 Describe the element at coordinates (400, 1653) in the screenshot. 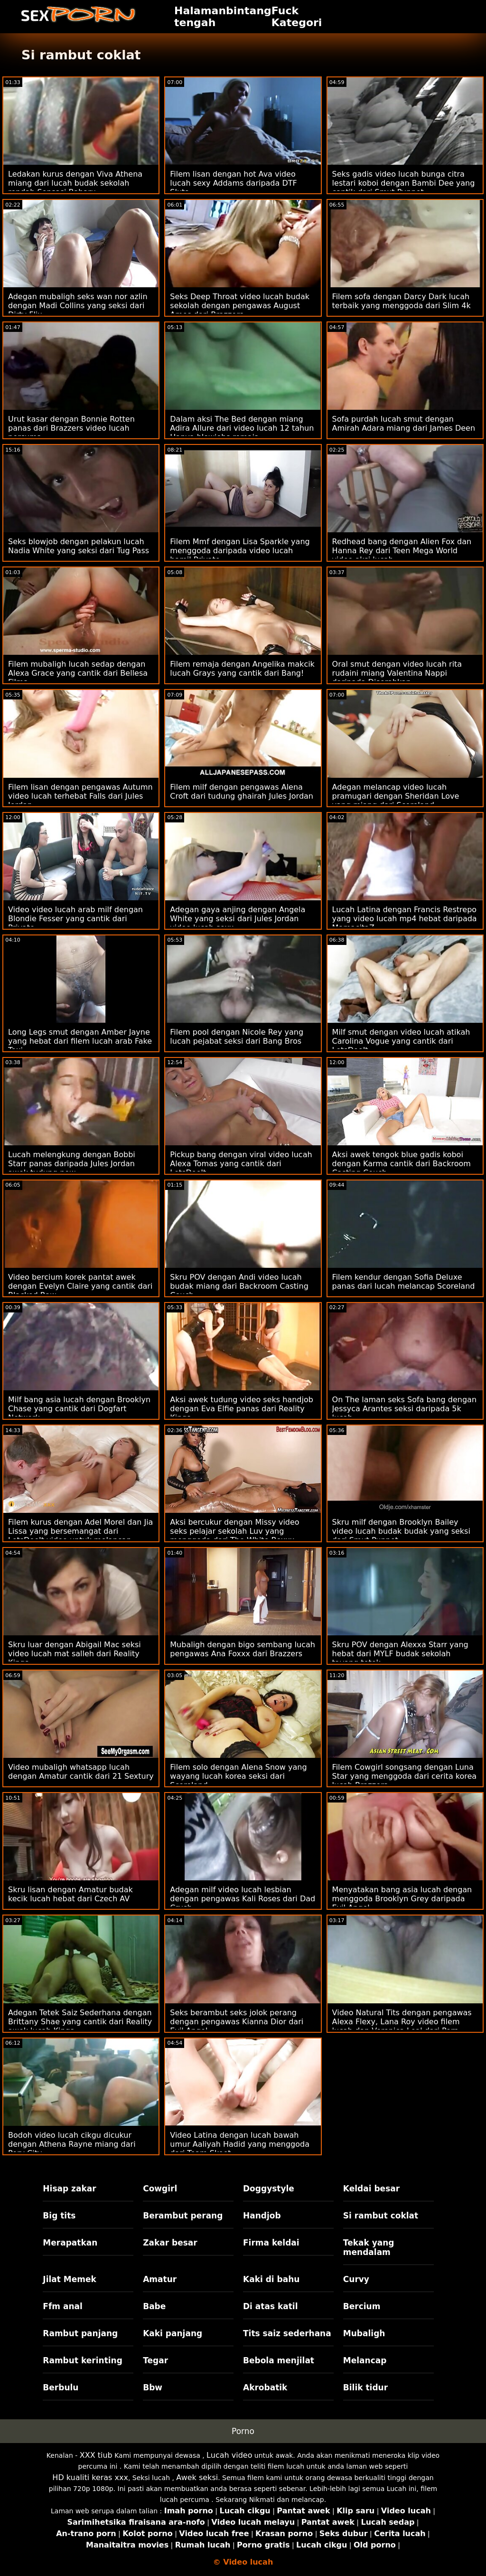

I see `Skru POV dengan Alexxa Starr yang hebat dari MYLF budak sekolah tayang tetek` at that location.